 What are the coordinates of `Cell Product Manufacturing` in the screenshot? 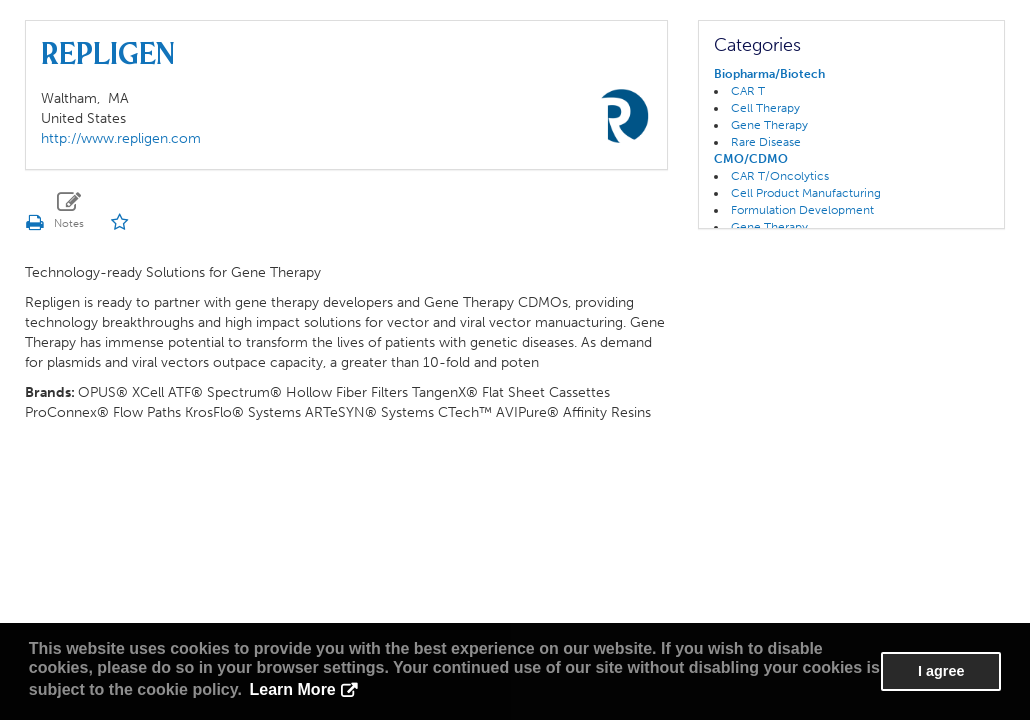 It's located at (806, 193).